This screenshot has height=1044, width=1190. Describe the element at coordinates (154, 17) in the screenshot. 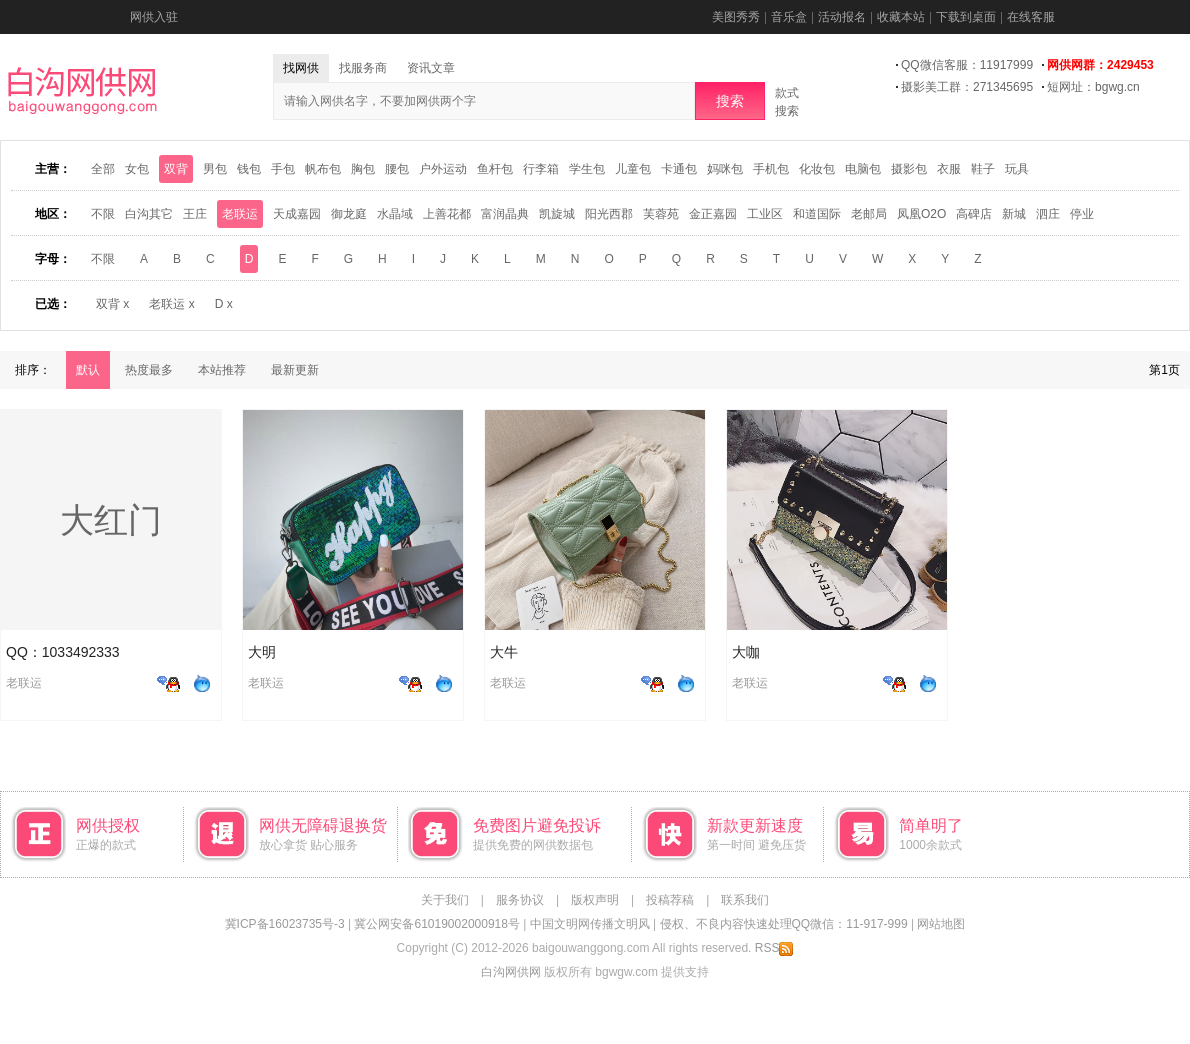

I see `网供入驻` at that location.